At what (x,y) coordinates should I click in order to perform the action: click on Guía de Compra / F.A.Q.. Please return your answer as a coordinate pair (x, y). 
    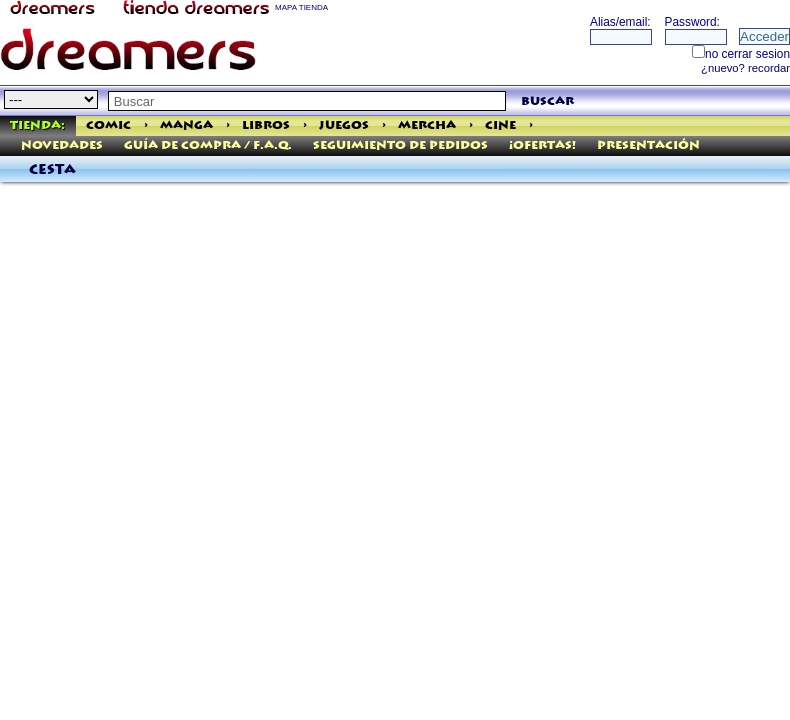
    Looking at the image, I should click on (208, 145).